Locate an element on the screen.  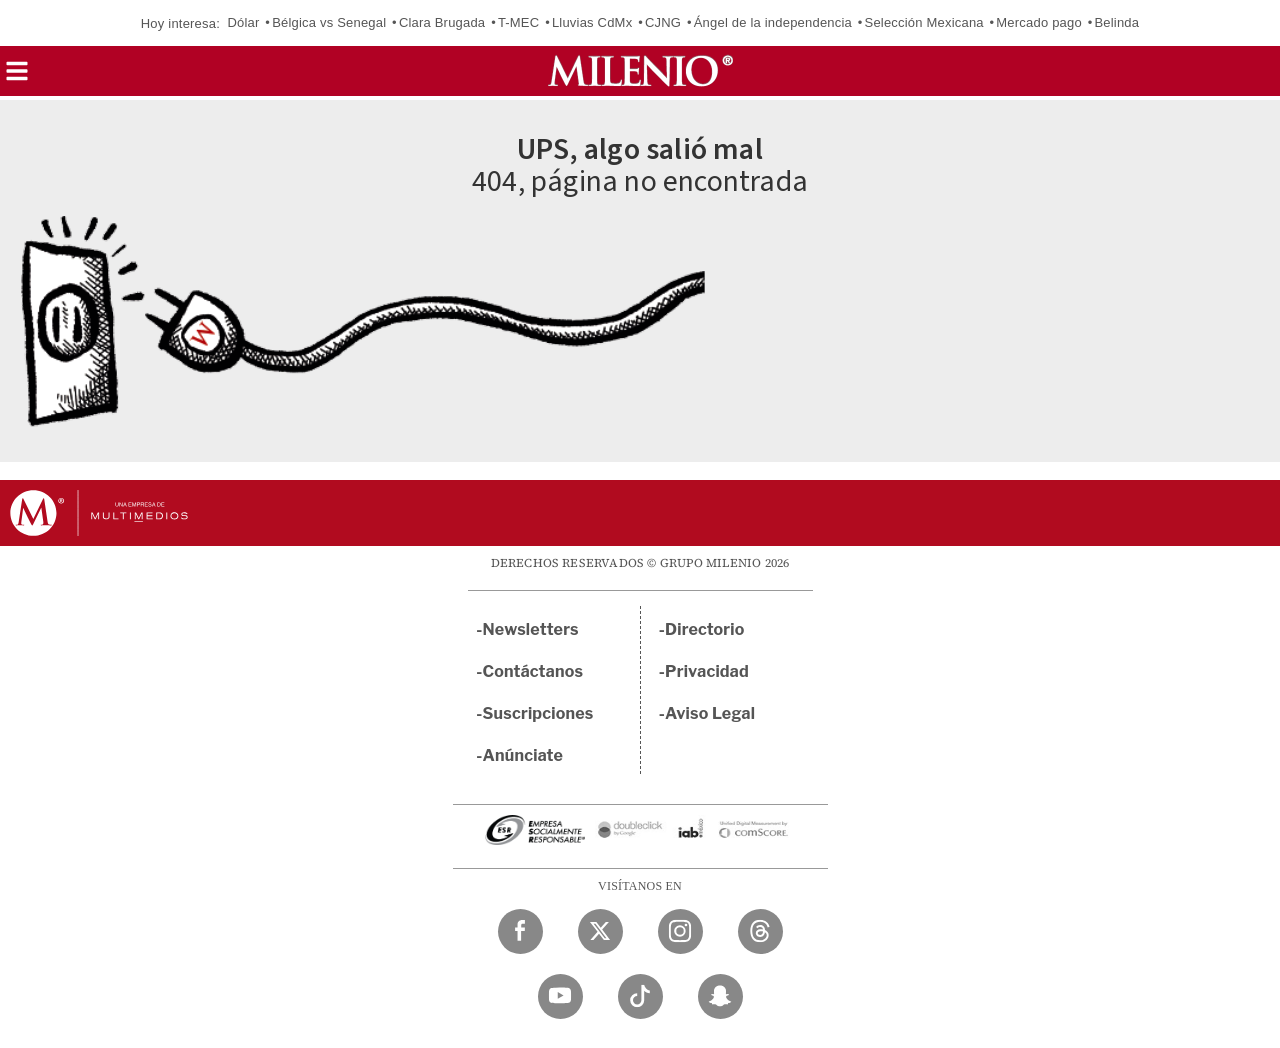
[Milenio] is located at coordinates (640, 71).